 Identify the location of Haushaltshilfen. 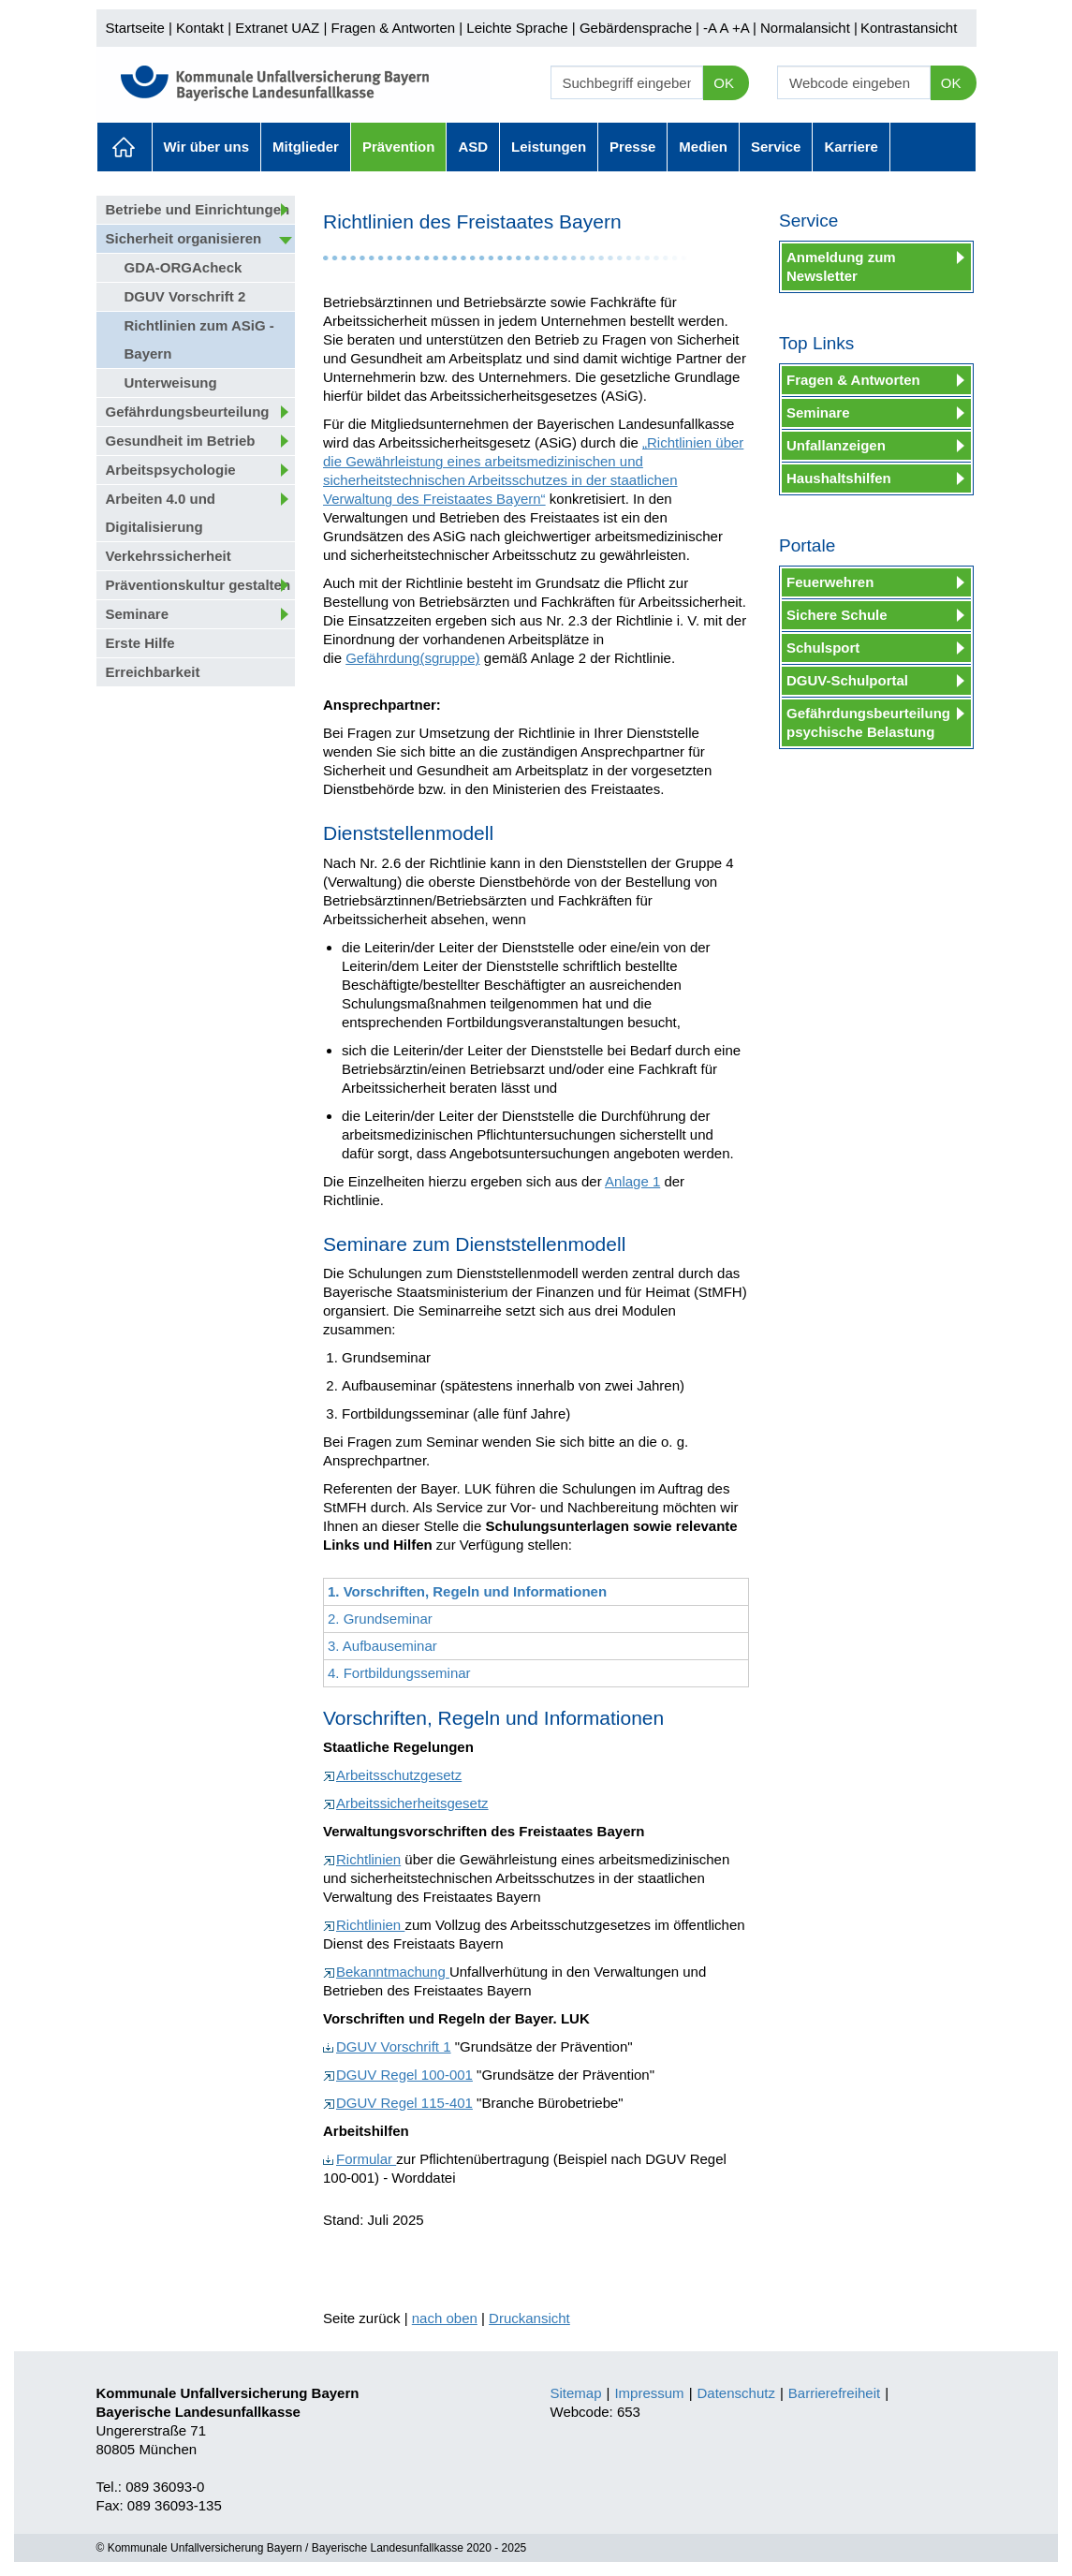
(838, 478).